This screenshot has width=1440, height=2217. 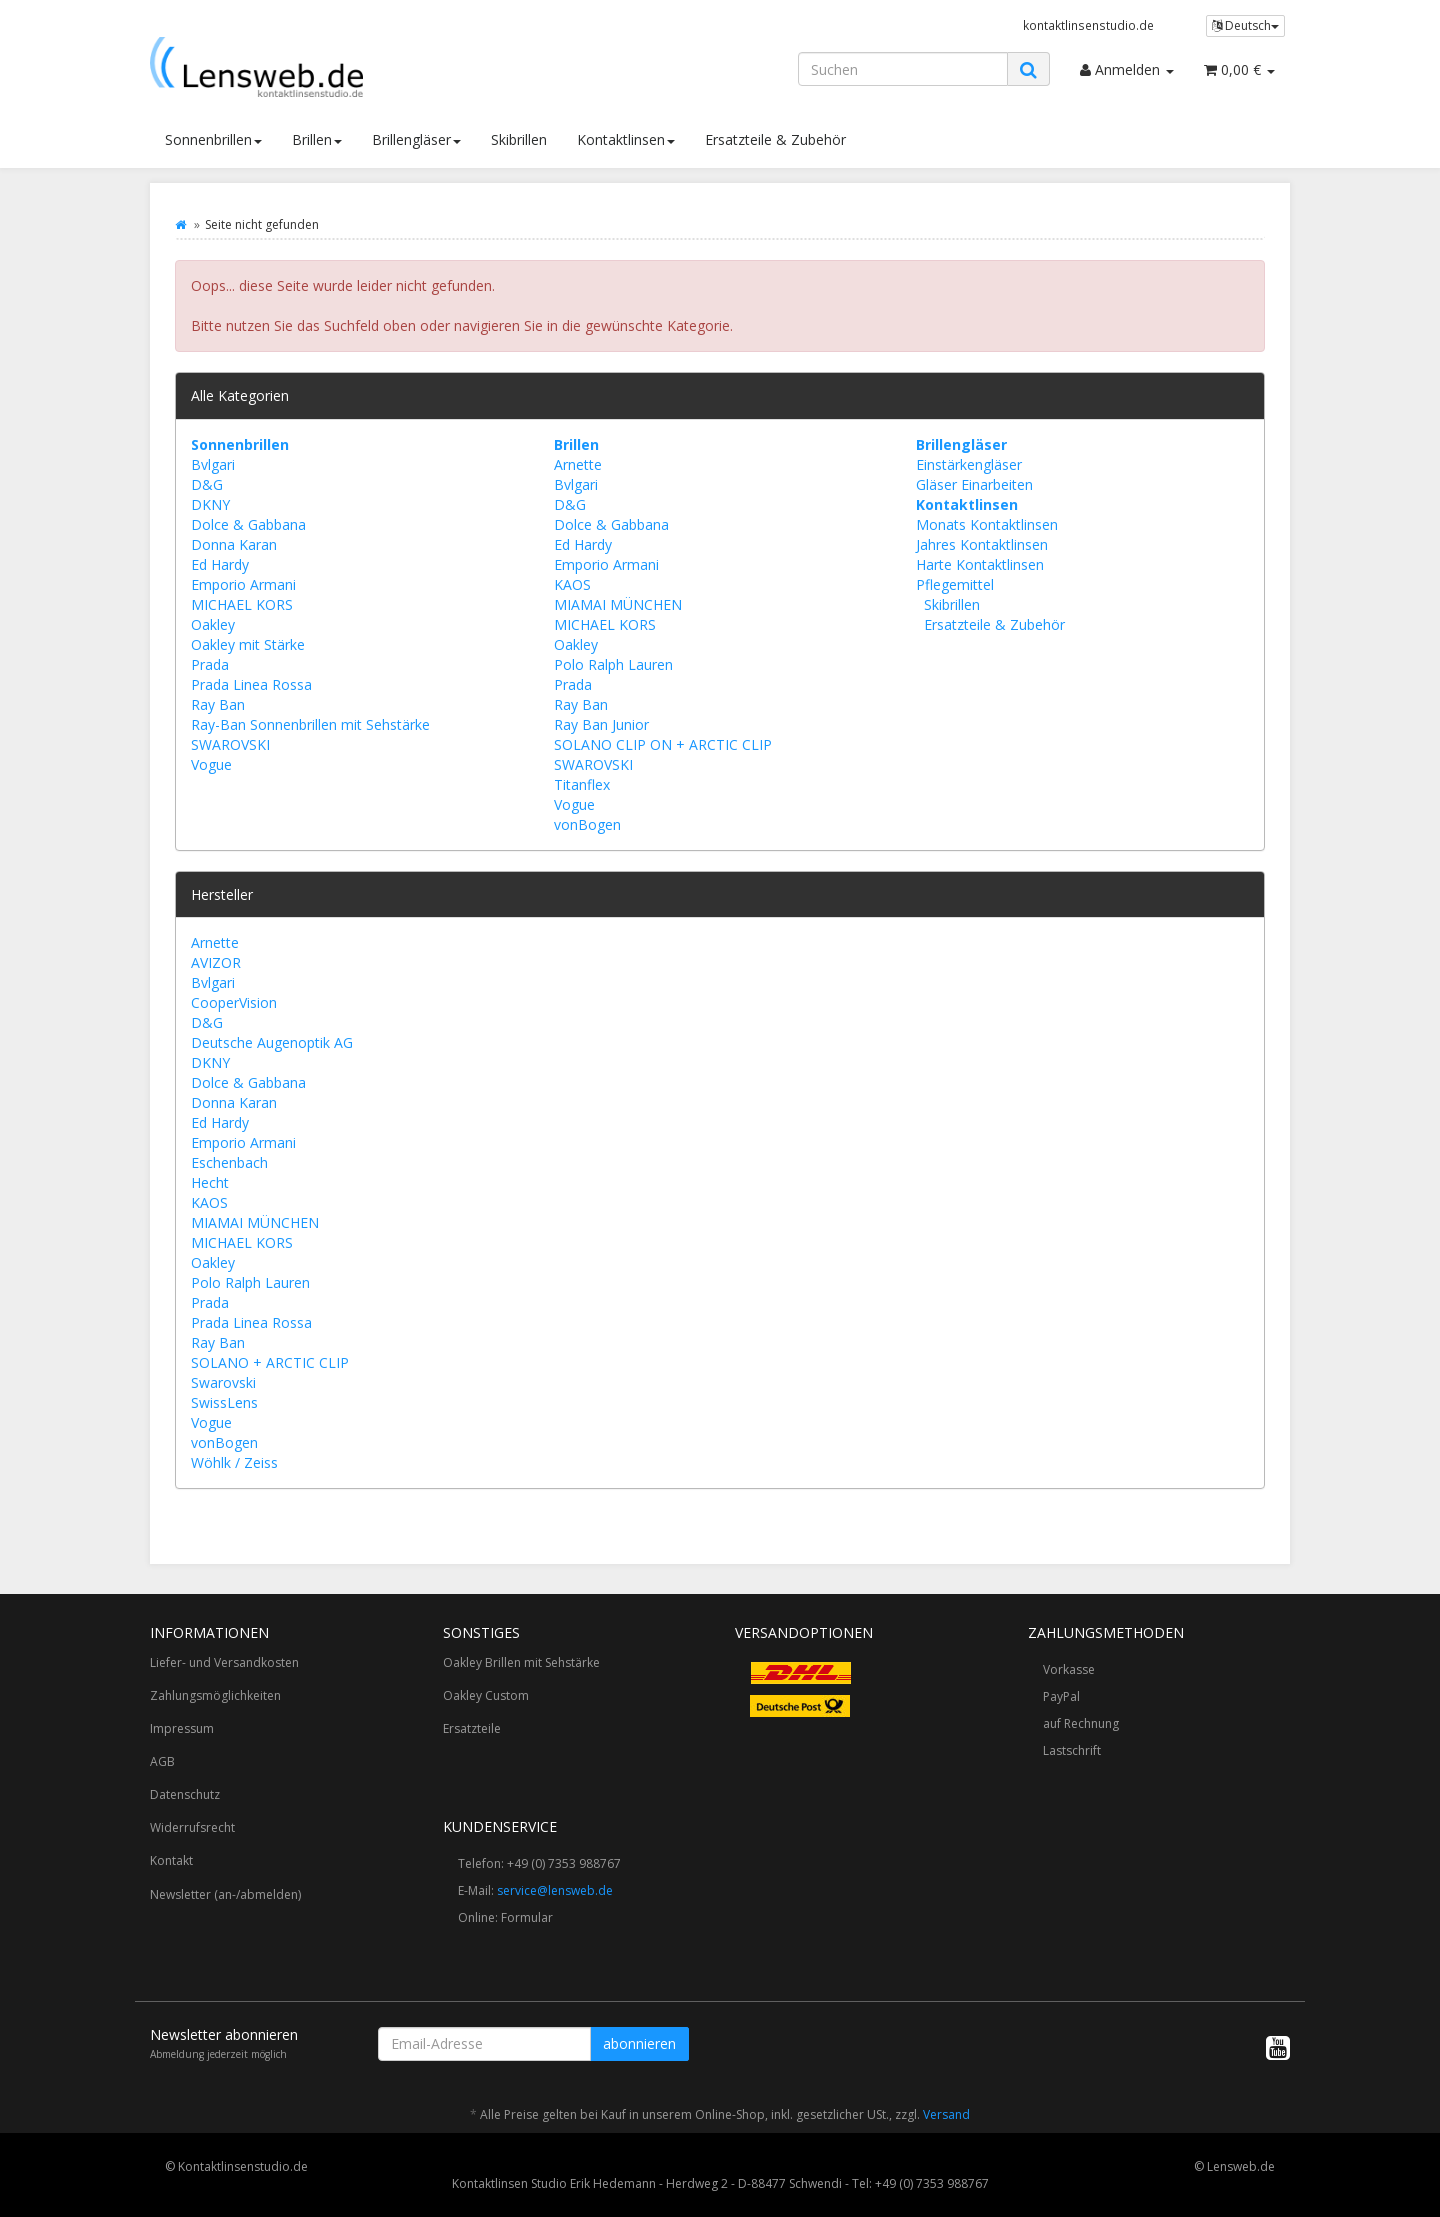 What do you see at coordinates (521, 1662) in the screenshot?
I see `Oakley Brillen mit Sehstärke` at bounding box center [521, 1662].